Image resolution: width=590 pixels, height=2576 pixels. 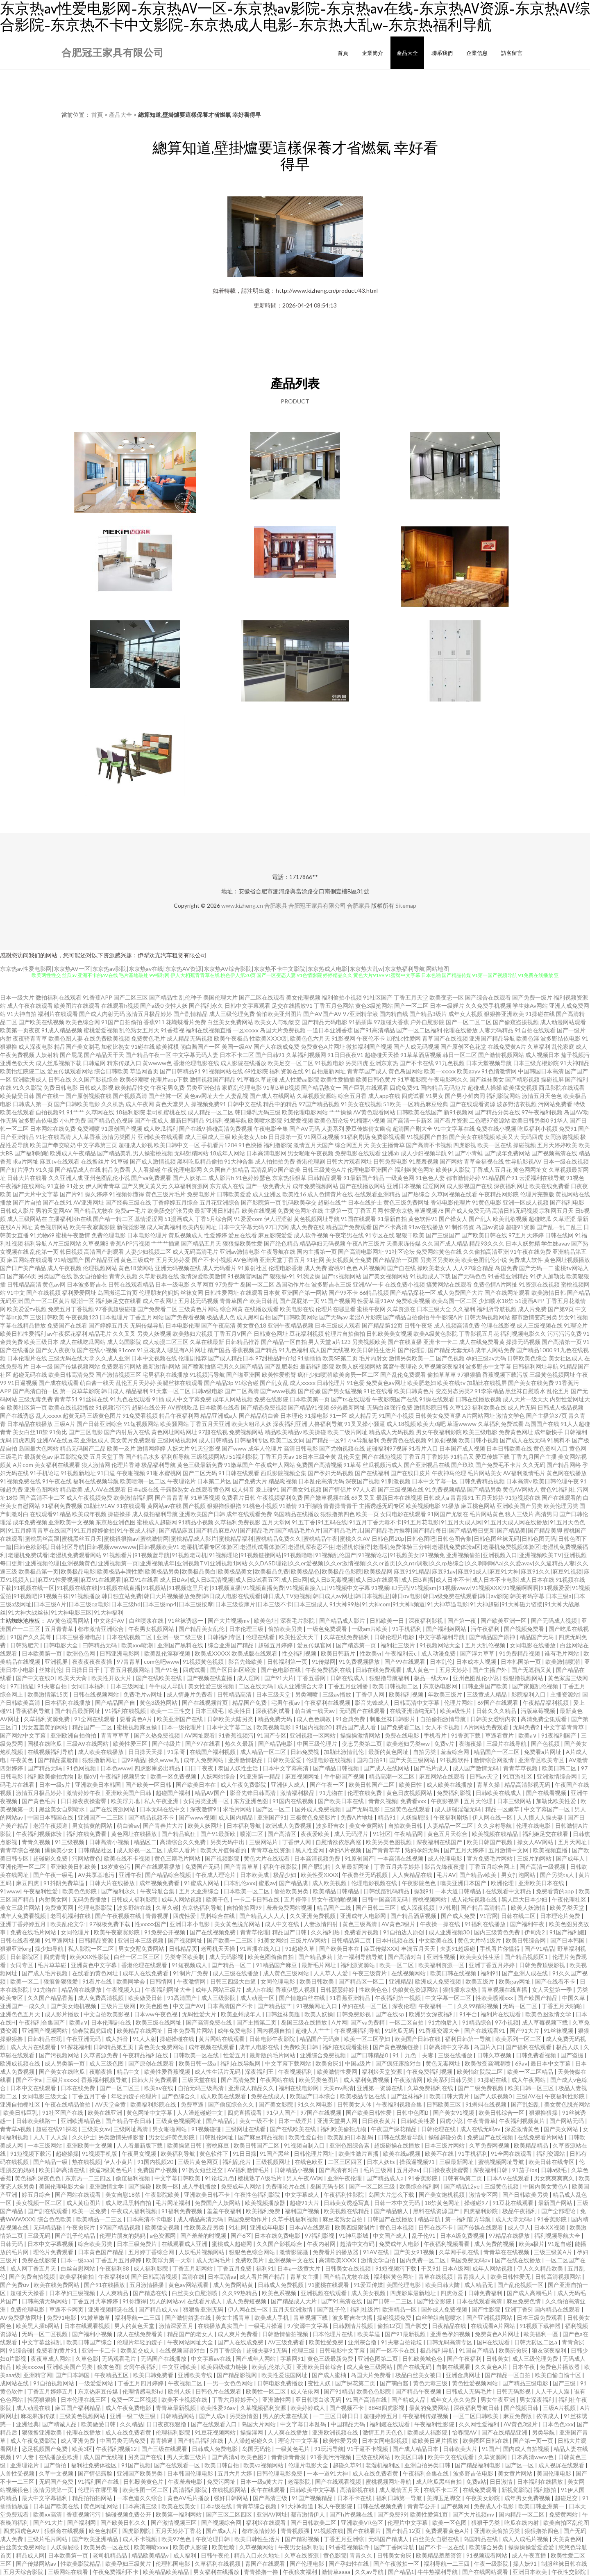 What do you see at coordinates (57, 2473) in the screenshot?
I see `久草中文视频` at bounding box center [57, 2473].